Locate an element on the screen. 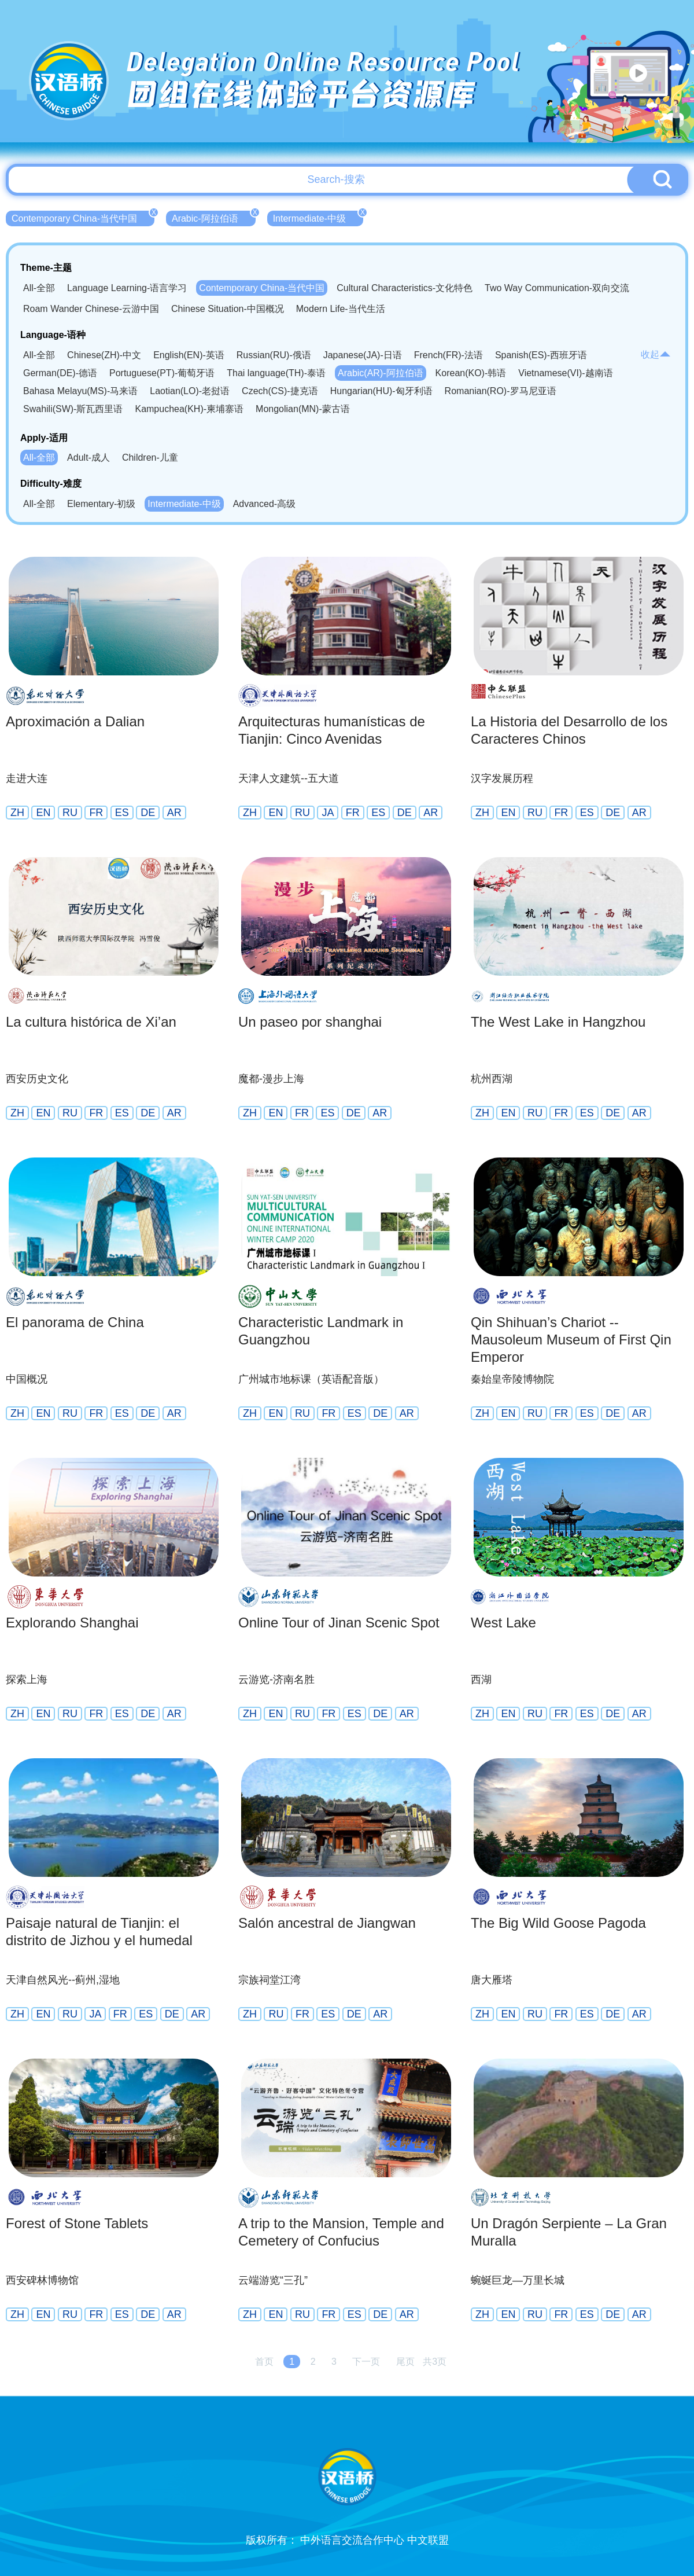  Hungarian(HU)-匈牙利语 is located at coordinates (381, 391).